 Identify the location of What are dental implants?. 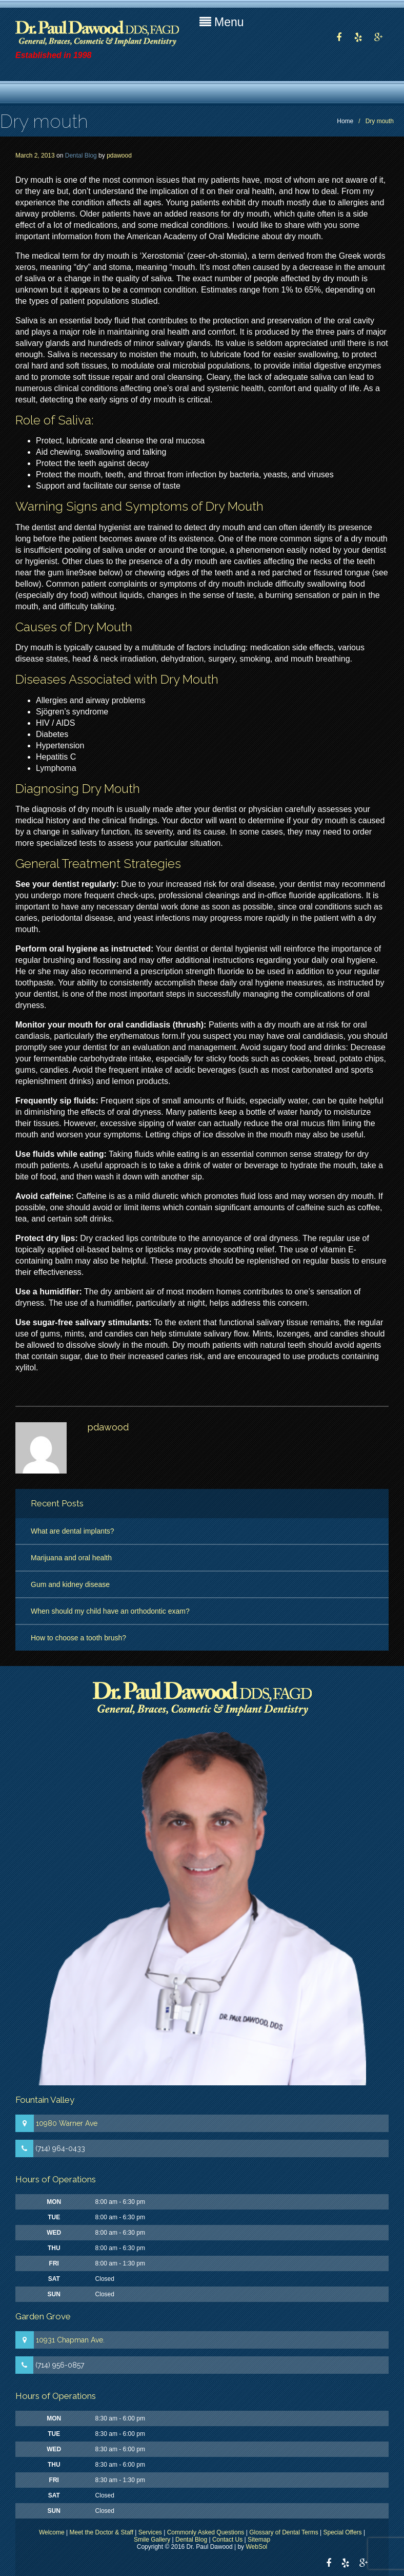
(72, 1531).